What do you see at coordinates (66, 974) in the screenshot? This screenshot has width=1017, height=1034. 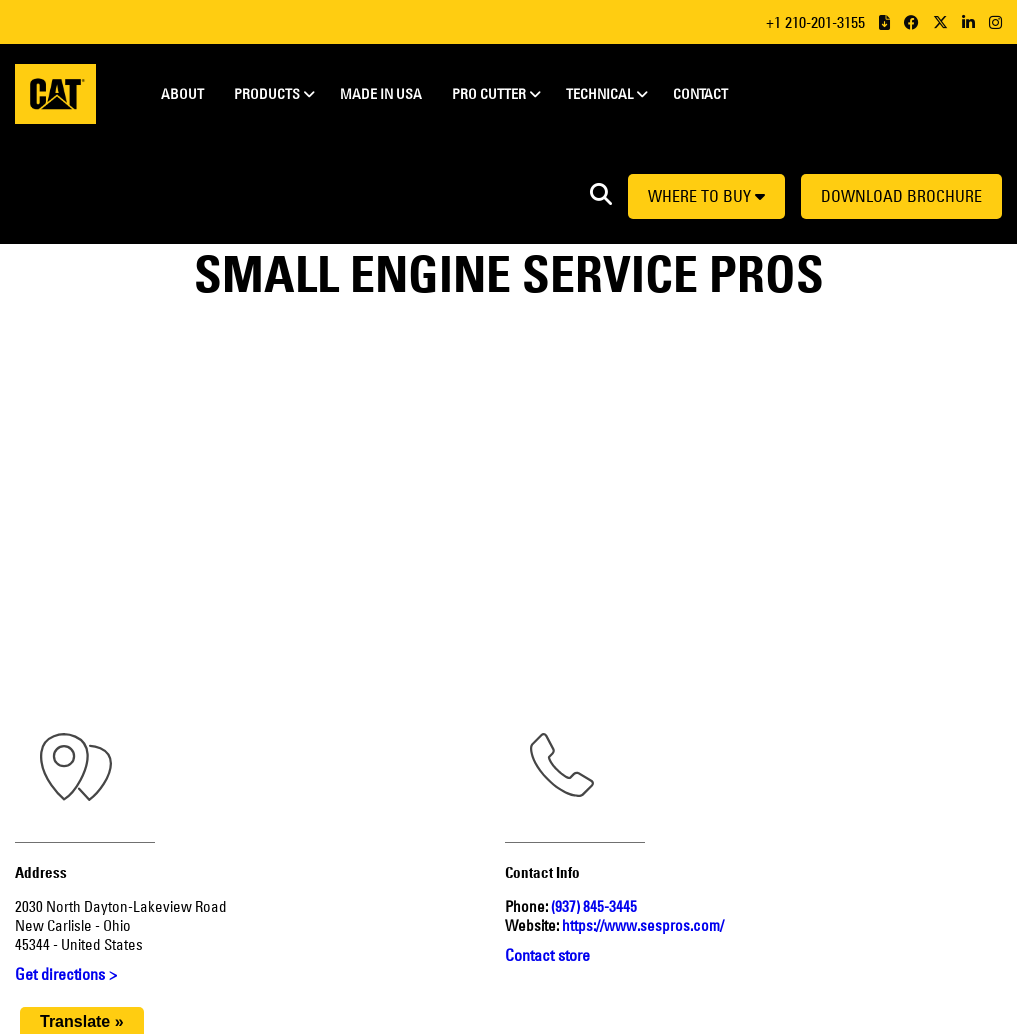 I see `Get directions >` at bounding box center [66, 974].